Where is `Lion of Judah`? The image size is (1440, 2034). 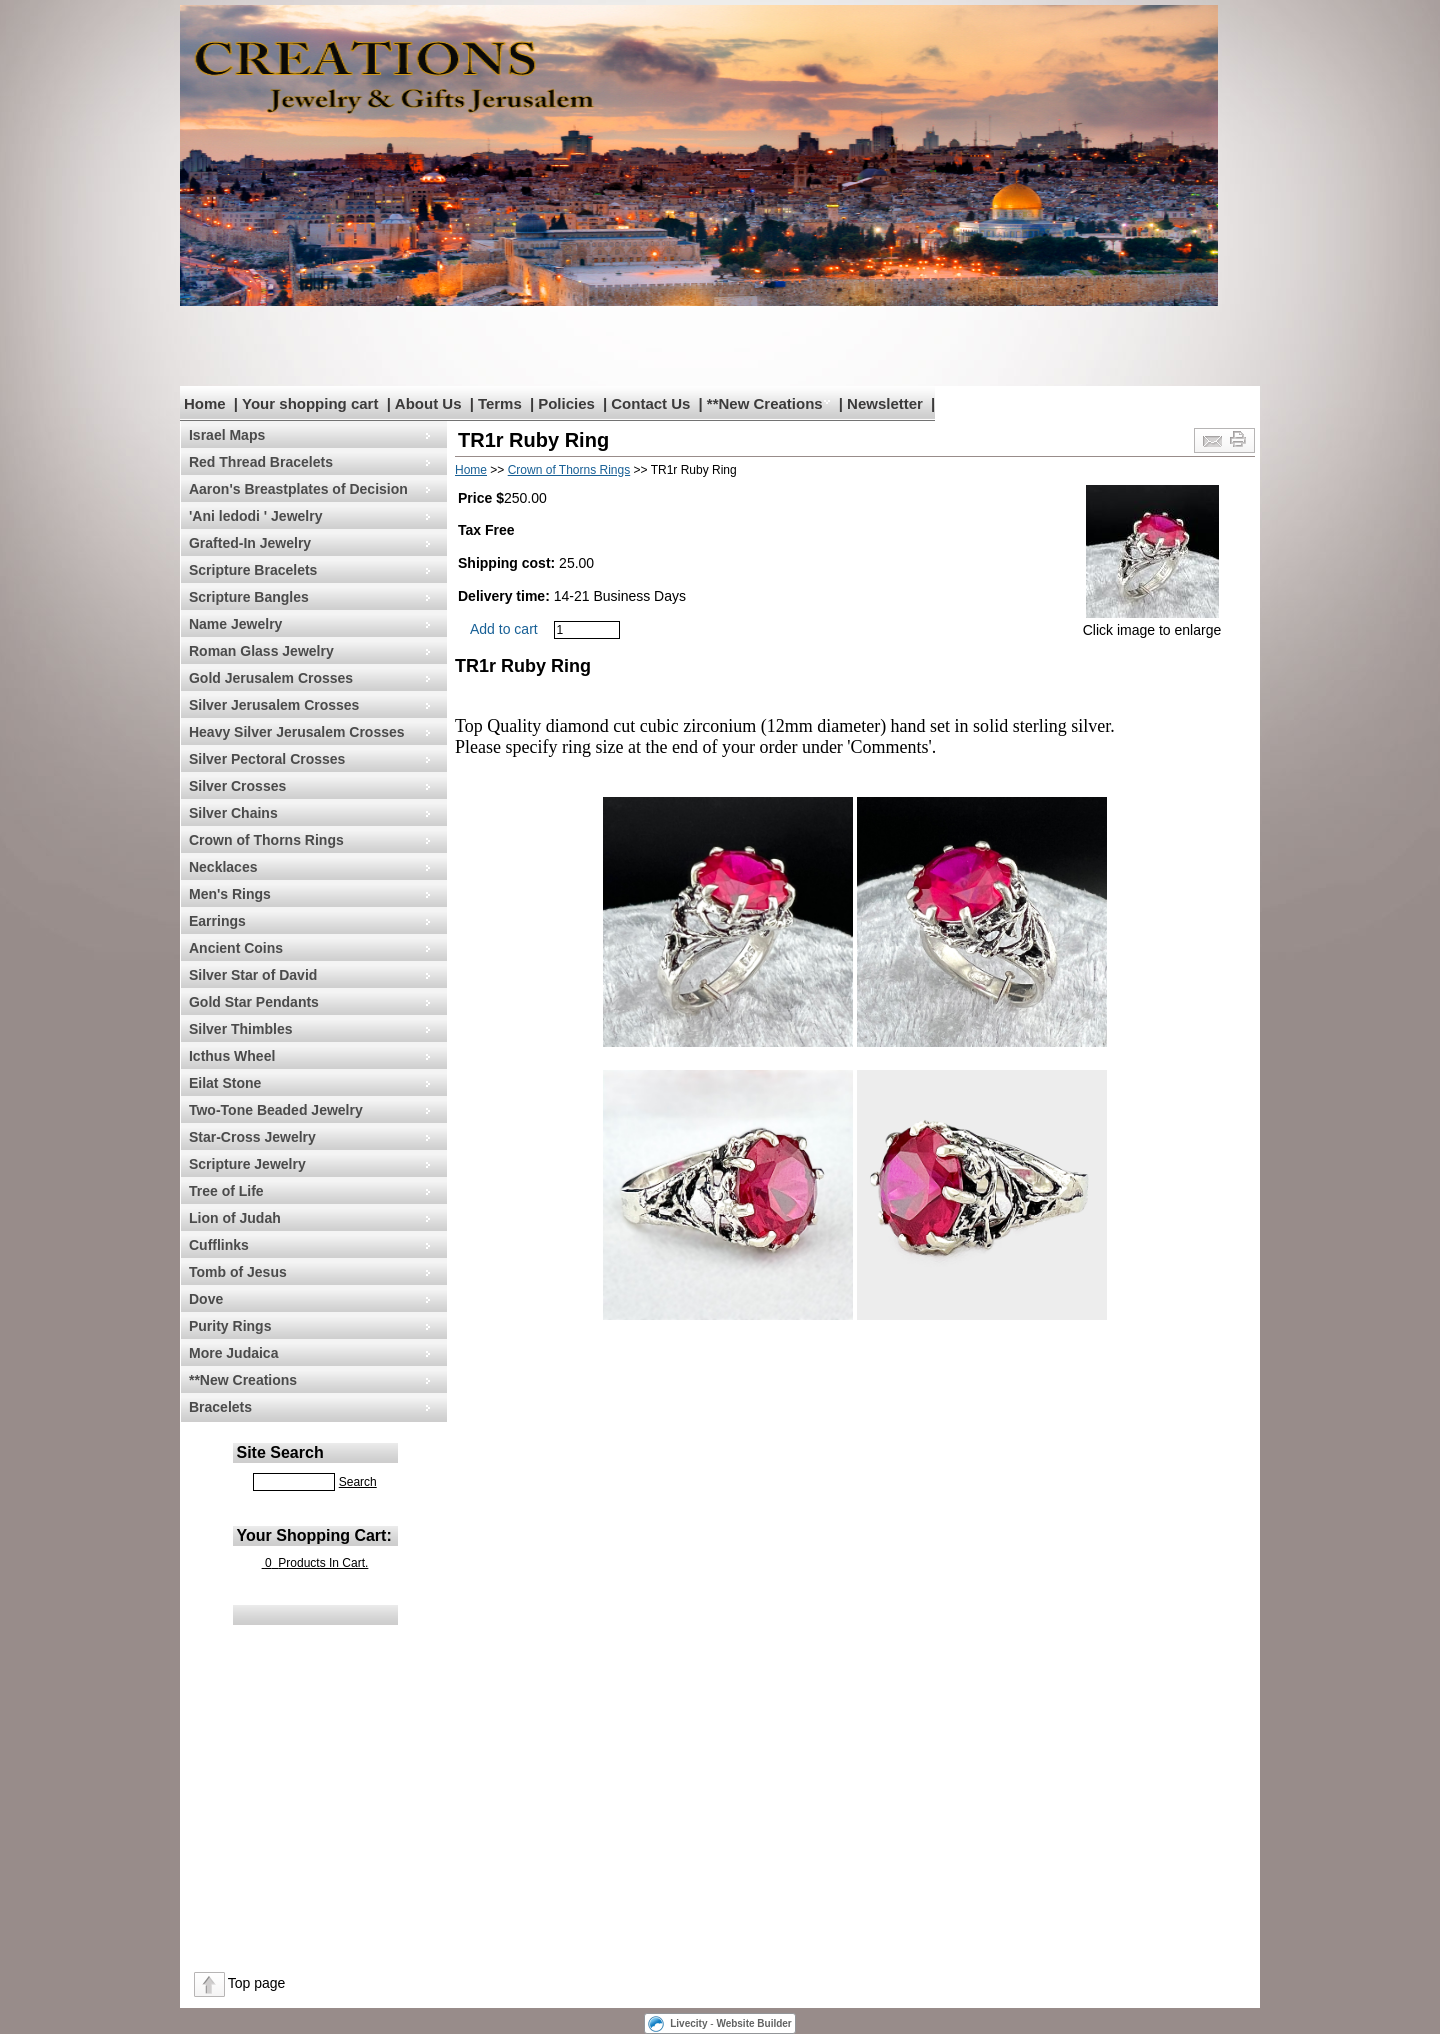
Lion of Judah is located at coordinates (235, 1218).